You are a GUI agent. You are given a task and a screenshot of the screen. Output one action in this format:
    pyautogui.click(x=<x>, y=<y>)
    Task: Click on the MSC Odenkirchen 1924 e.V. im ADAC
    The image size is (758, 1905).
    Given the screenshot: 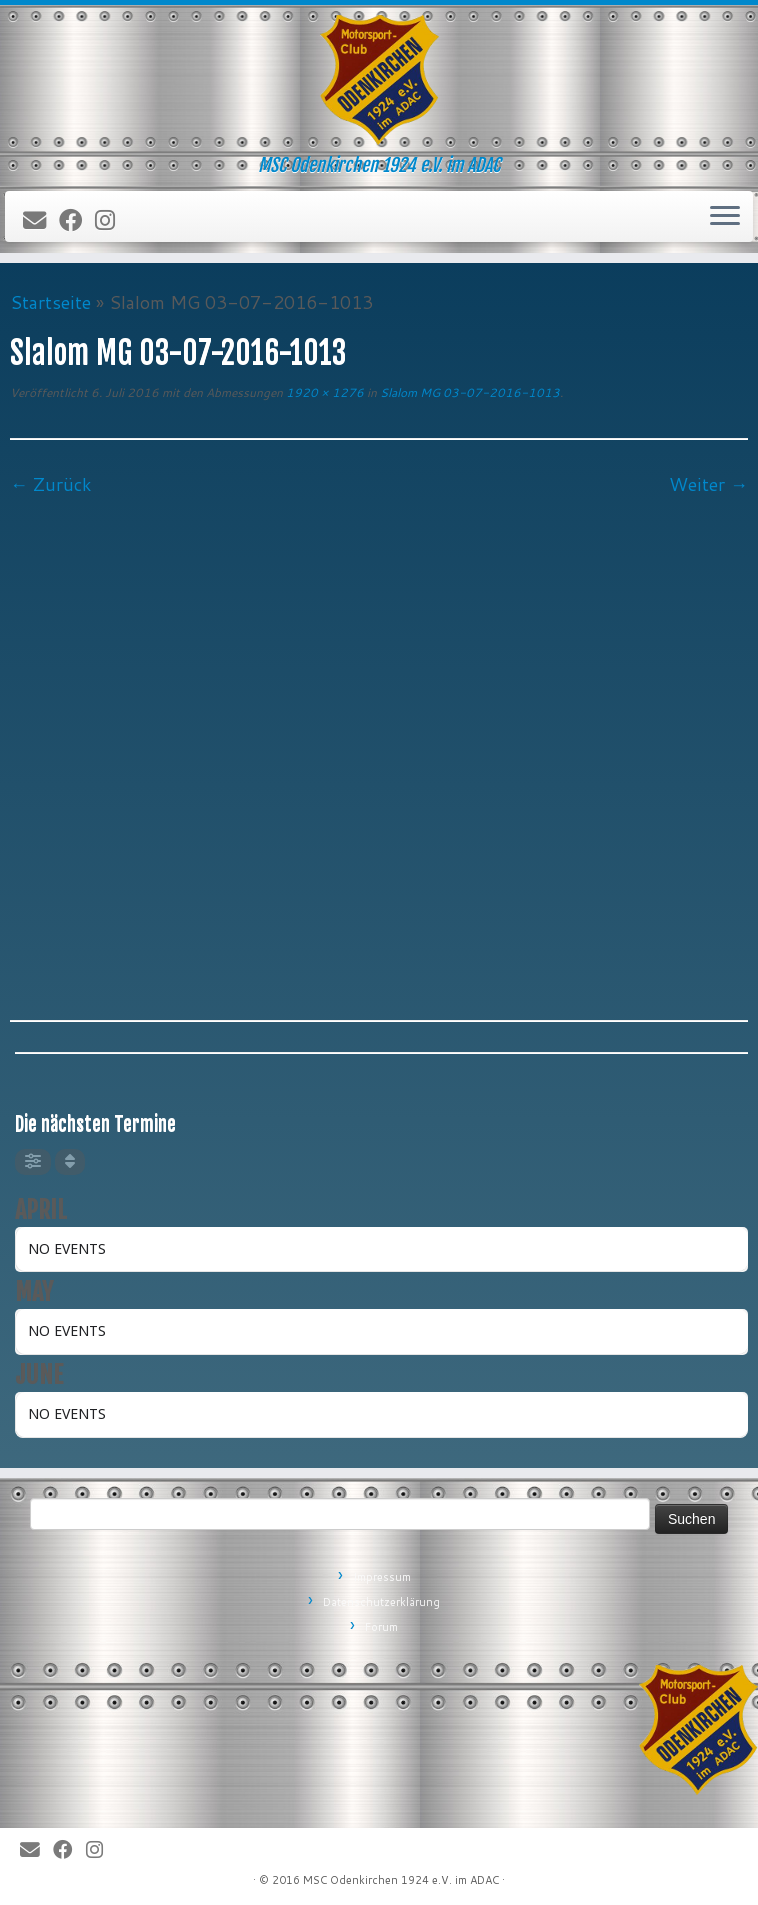 What is the action you would take?
    pyautogui.click(x=401, y=1880)
    